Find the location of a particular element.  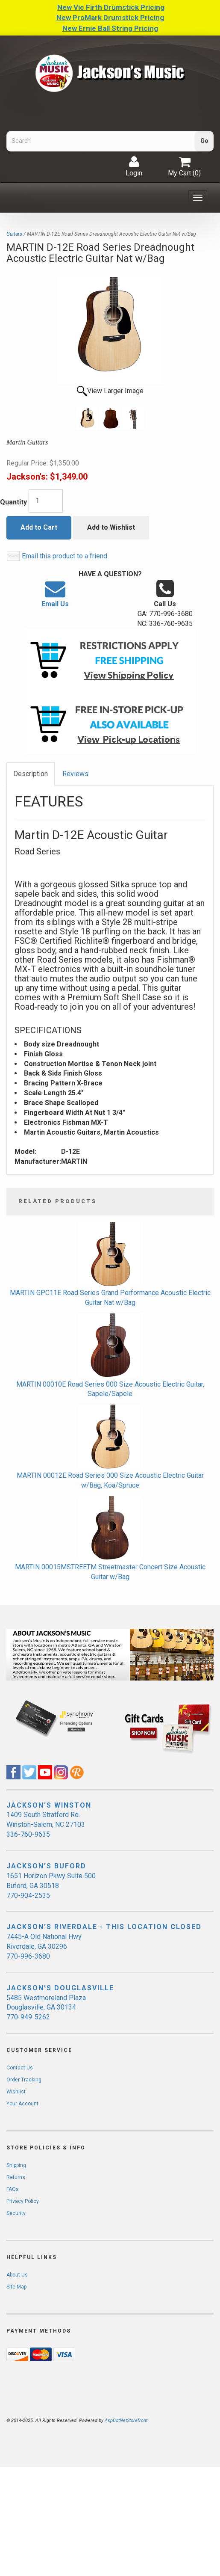

My Cart () is located at coordinates (184, 166).